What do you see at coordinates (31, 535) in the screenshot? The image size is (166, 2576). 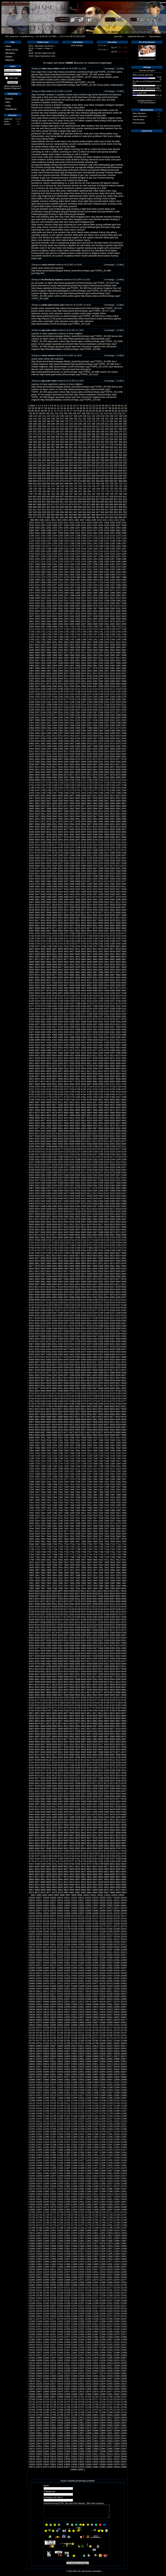 I see `1100` at bounding box center [31, 535].